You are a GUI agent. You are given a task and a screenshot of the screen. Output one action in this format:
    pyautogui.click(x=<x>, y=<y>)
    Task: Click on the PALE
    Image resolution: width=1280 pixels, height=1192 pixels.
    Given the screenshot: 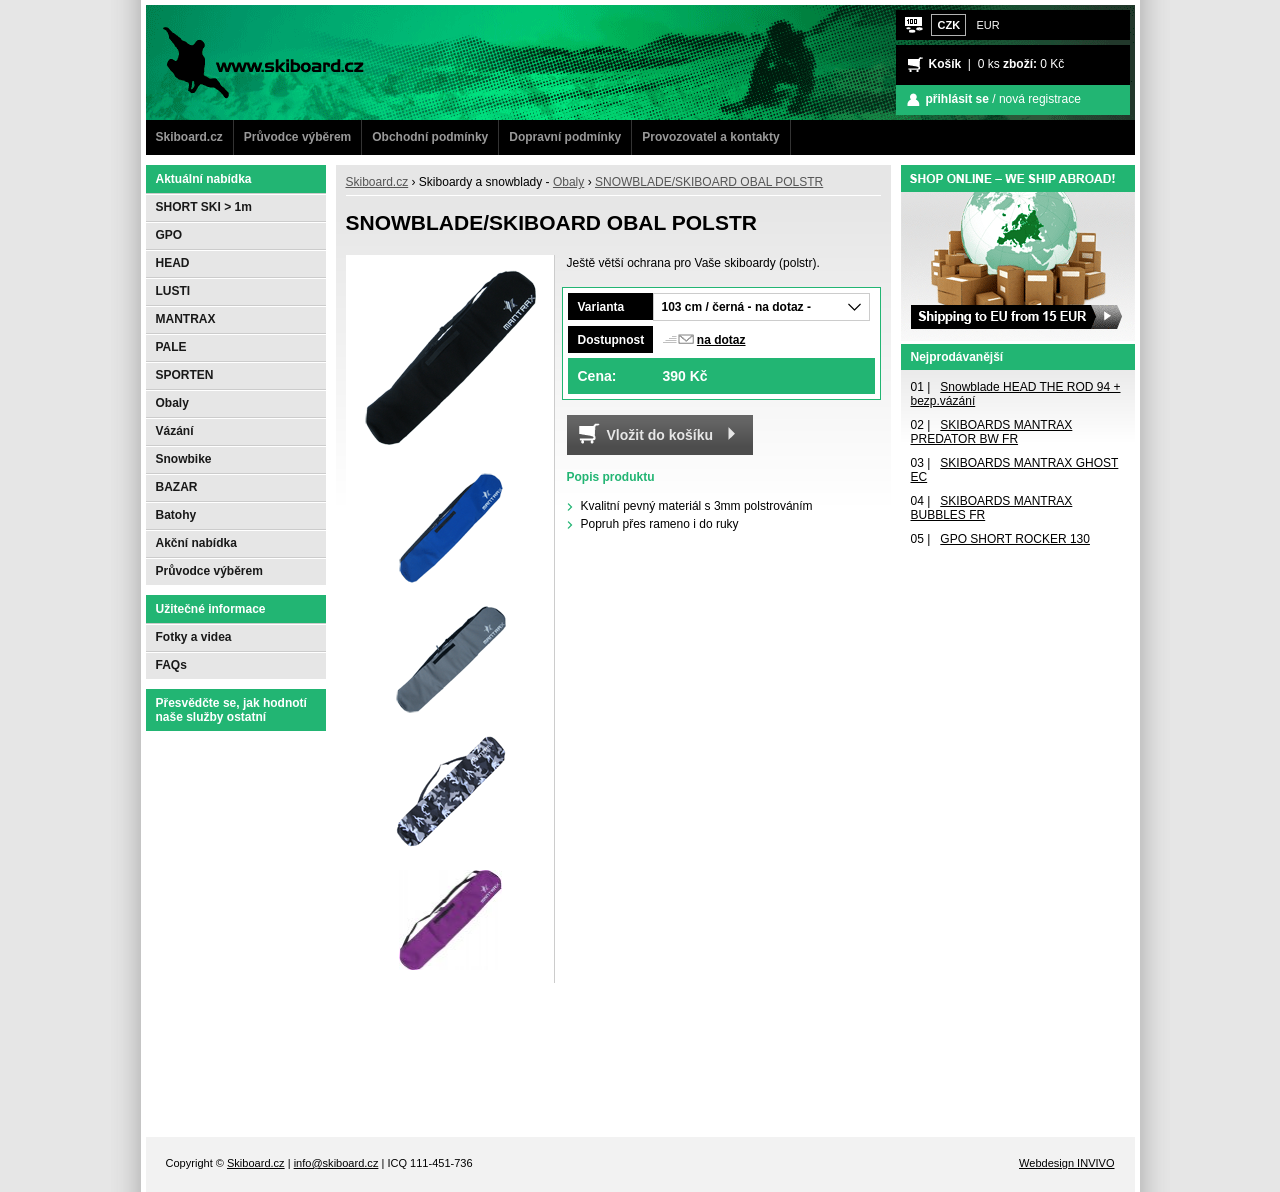 What is the action you would take?
    pyautogui.click(x=171, y=347)
    